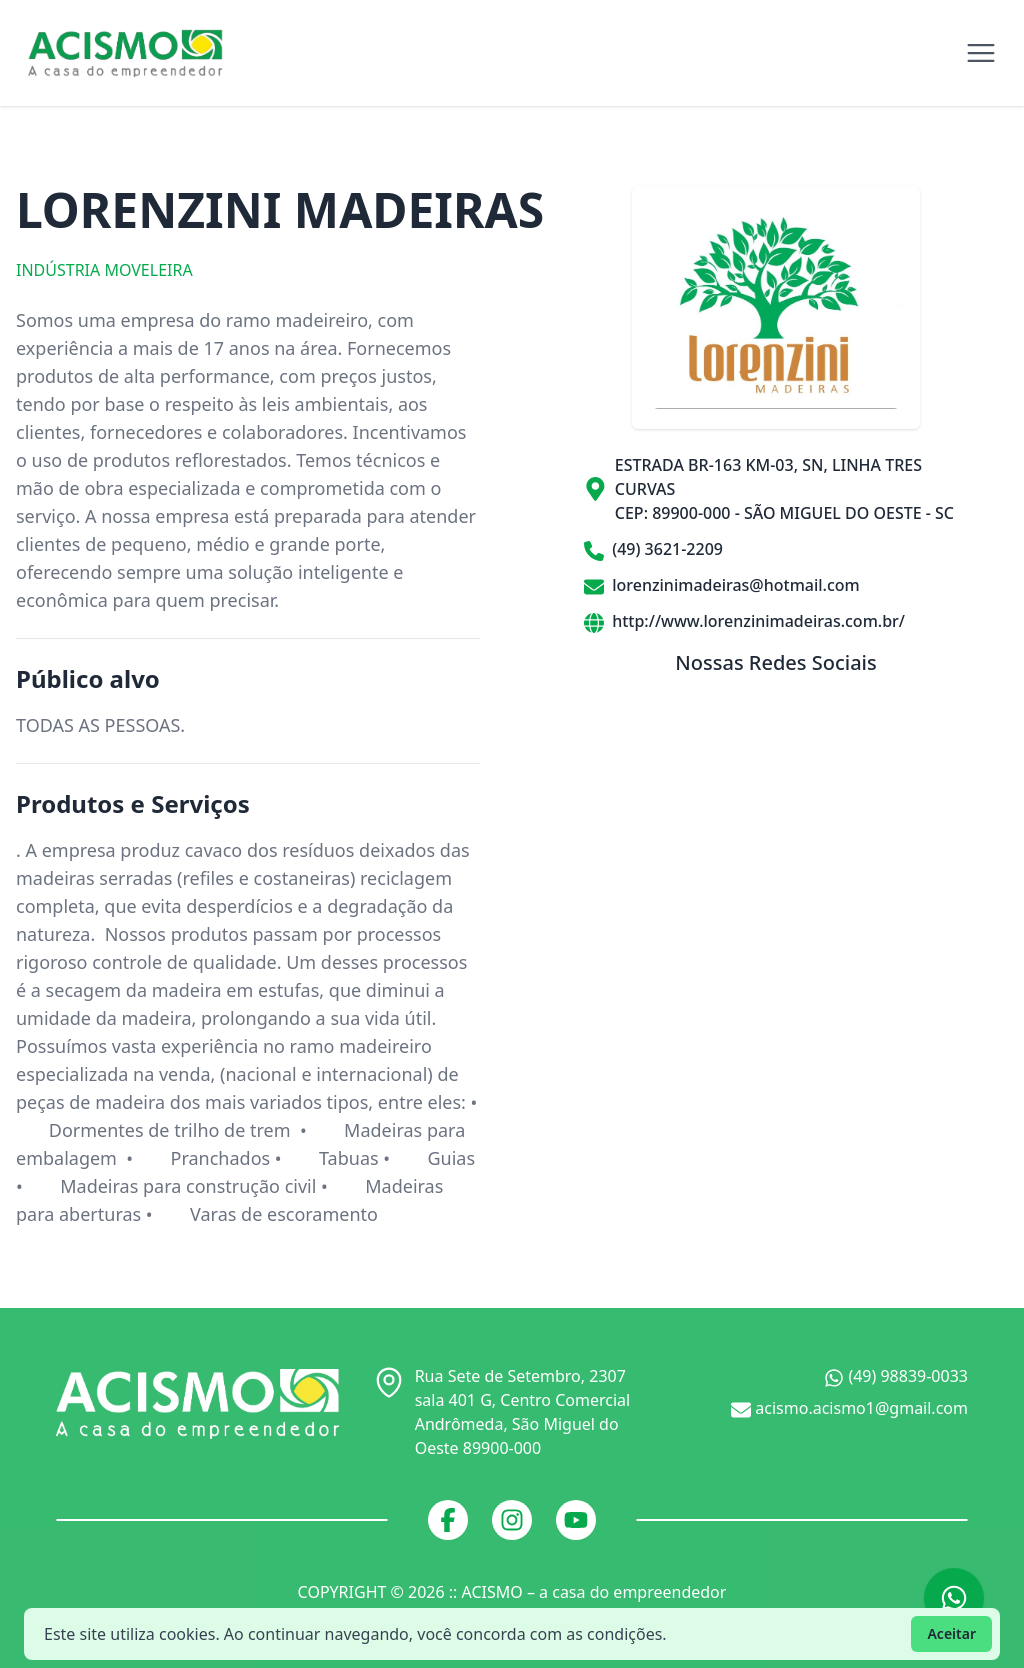 This screenshot has height=1668, width=1024. I want to click on (49) 98839-0033, so click(896, 1376).